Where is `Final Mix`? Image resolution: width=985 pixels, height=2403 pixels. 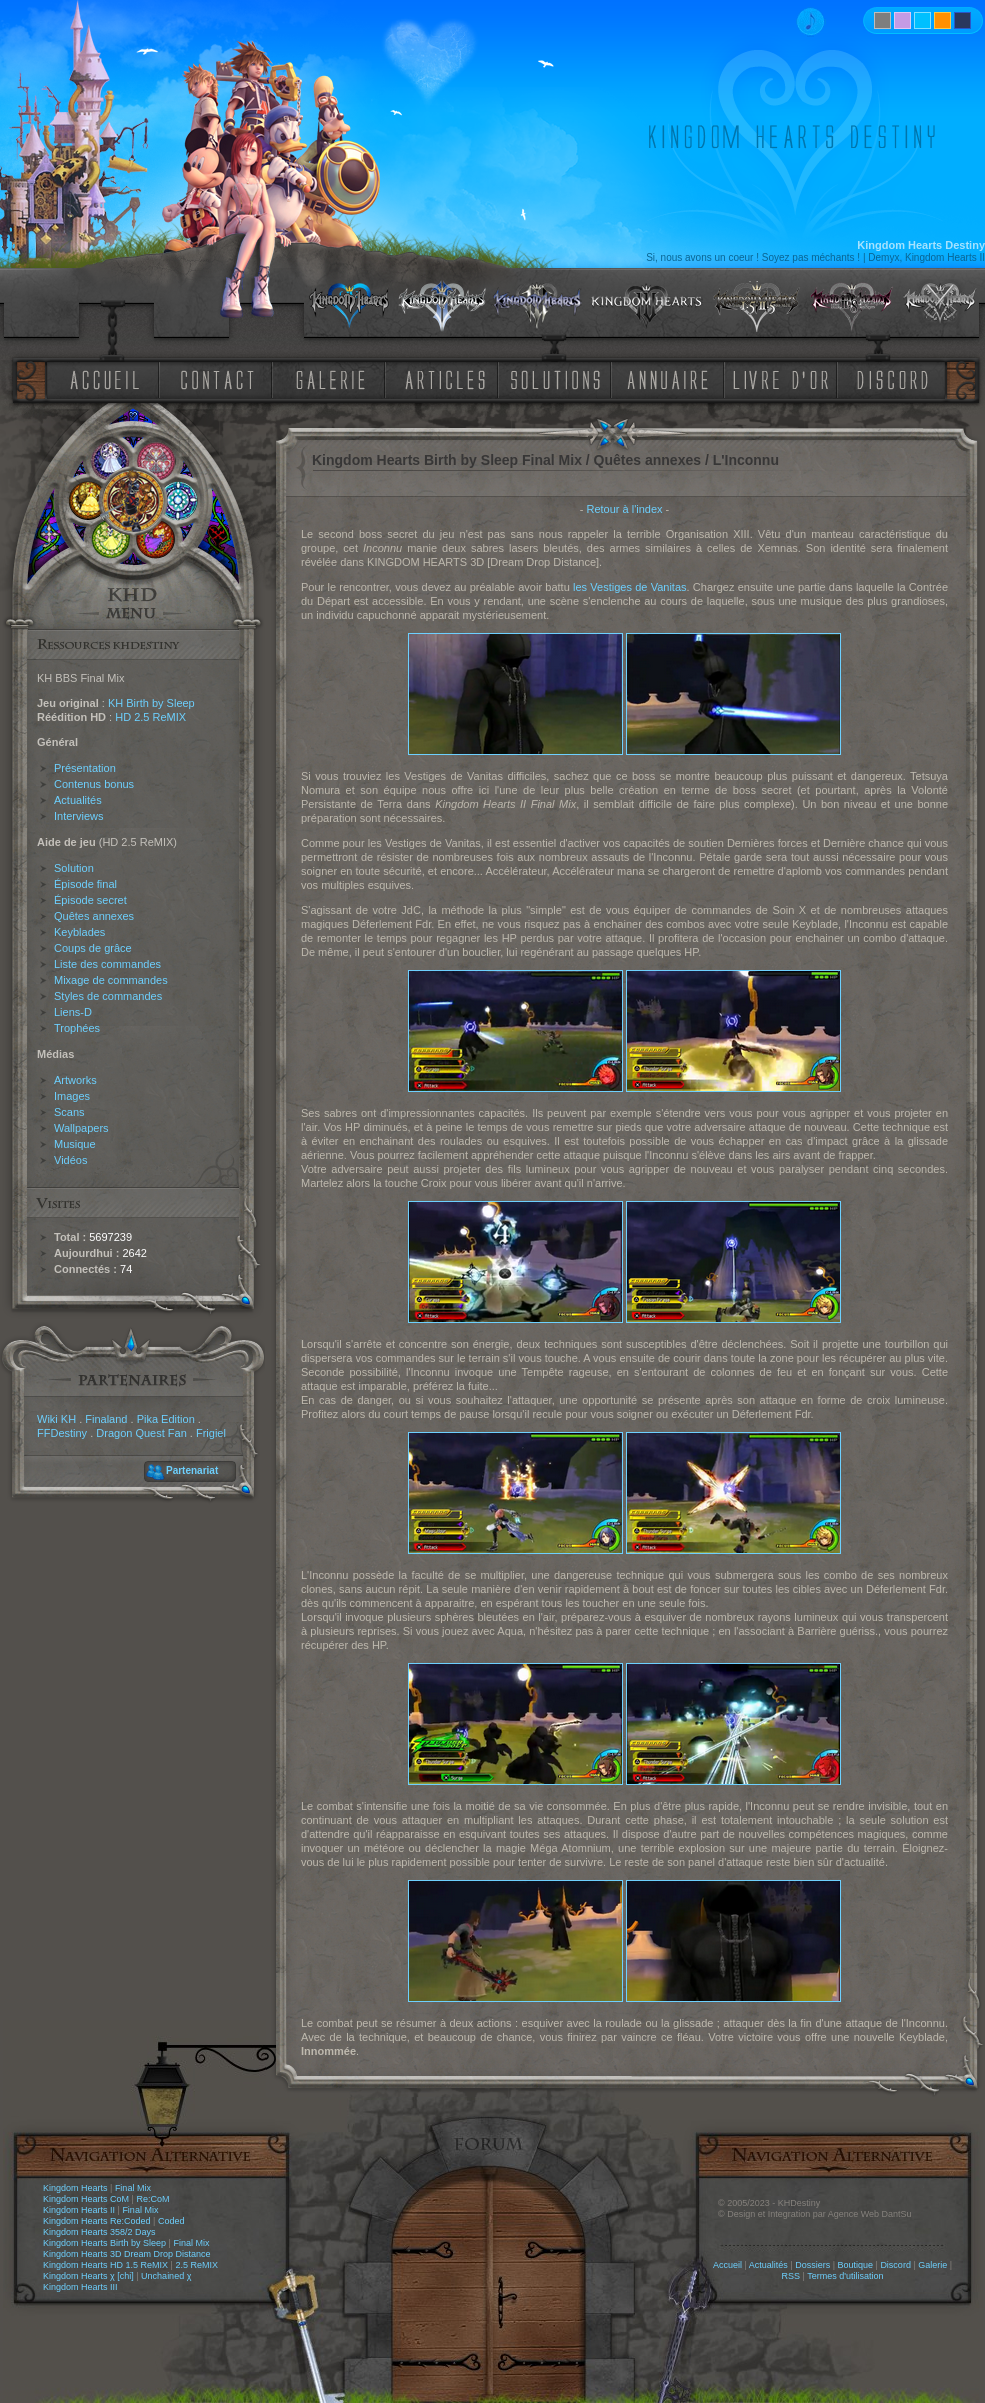
Final Mix is located at coordinates (133, 2188).